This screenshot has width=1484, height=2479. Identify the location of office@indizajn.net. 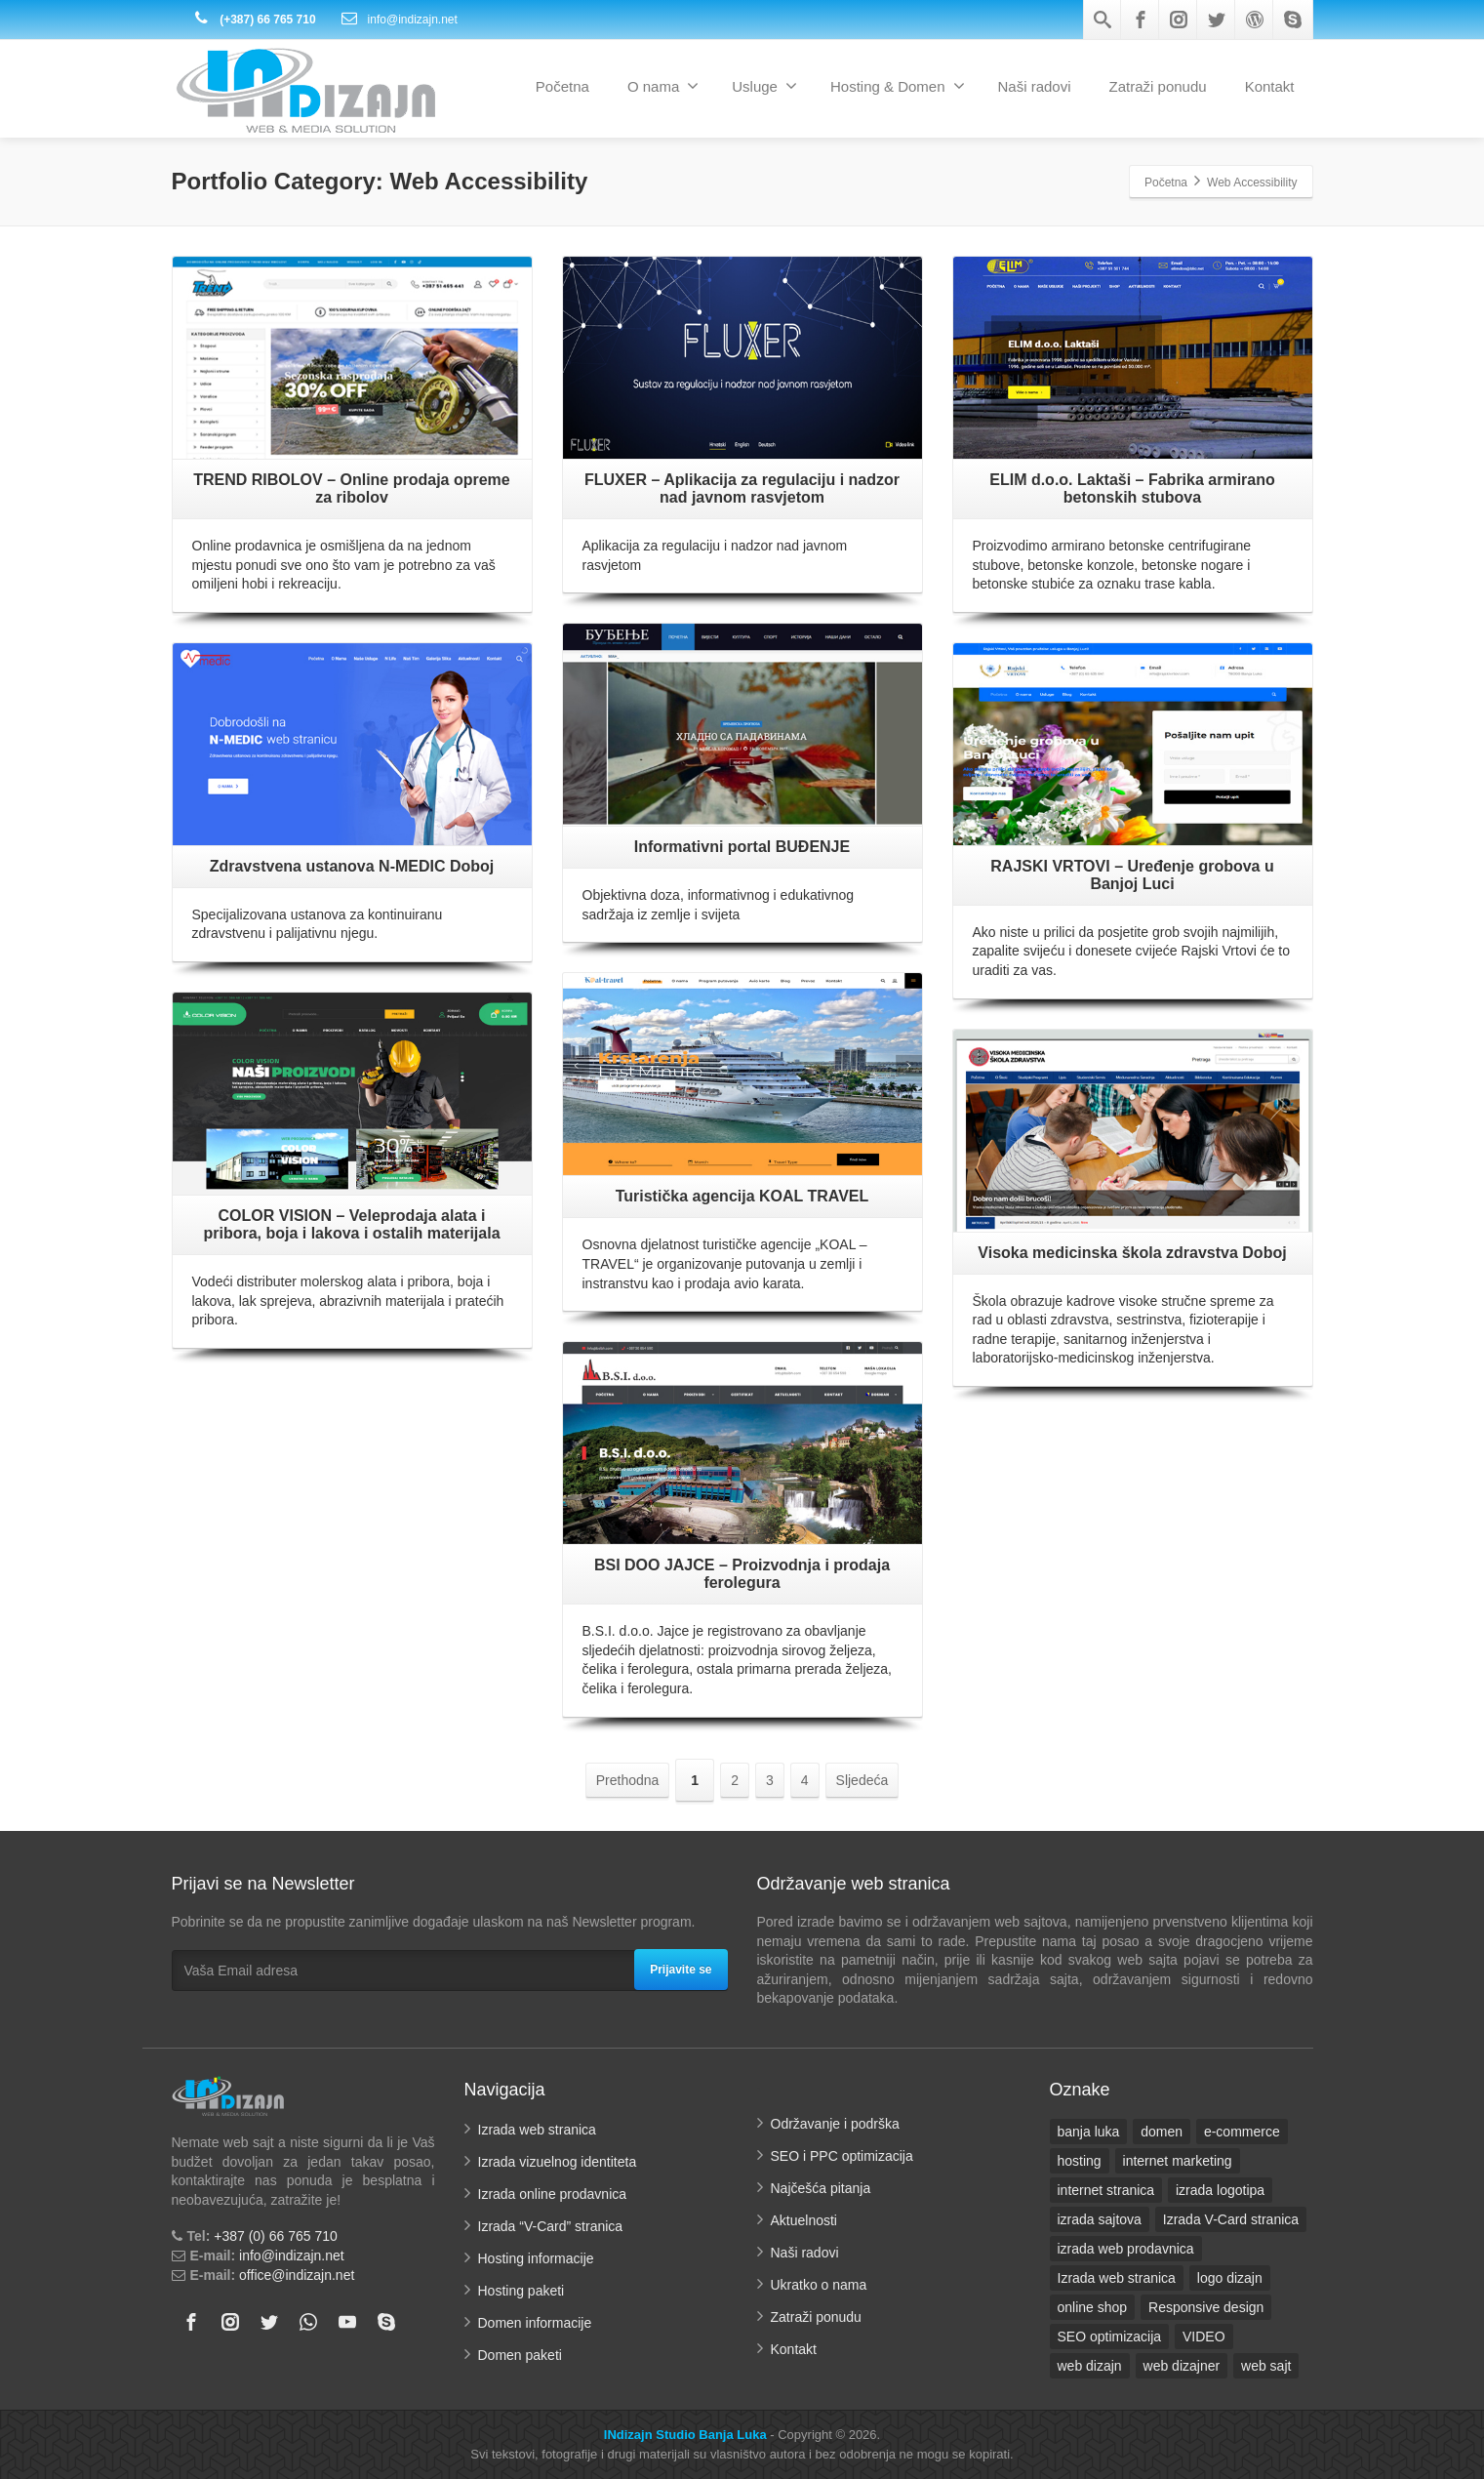
(296, 2275).